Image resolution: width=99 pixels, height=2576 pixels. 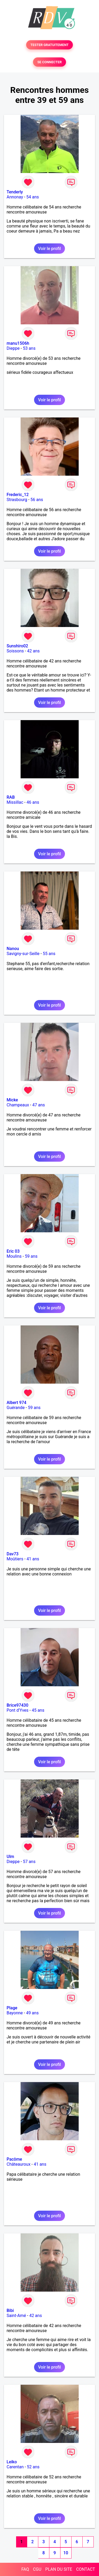 I want to click on RAB, so click(x=11, y=797).